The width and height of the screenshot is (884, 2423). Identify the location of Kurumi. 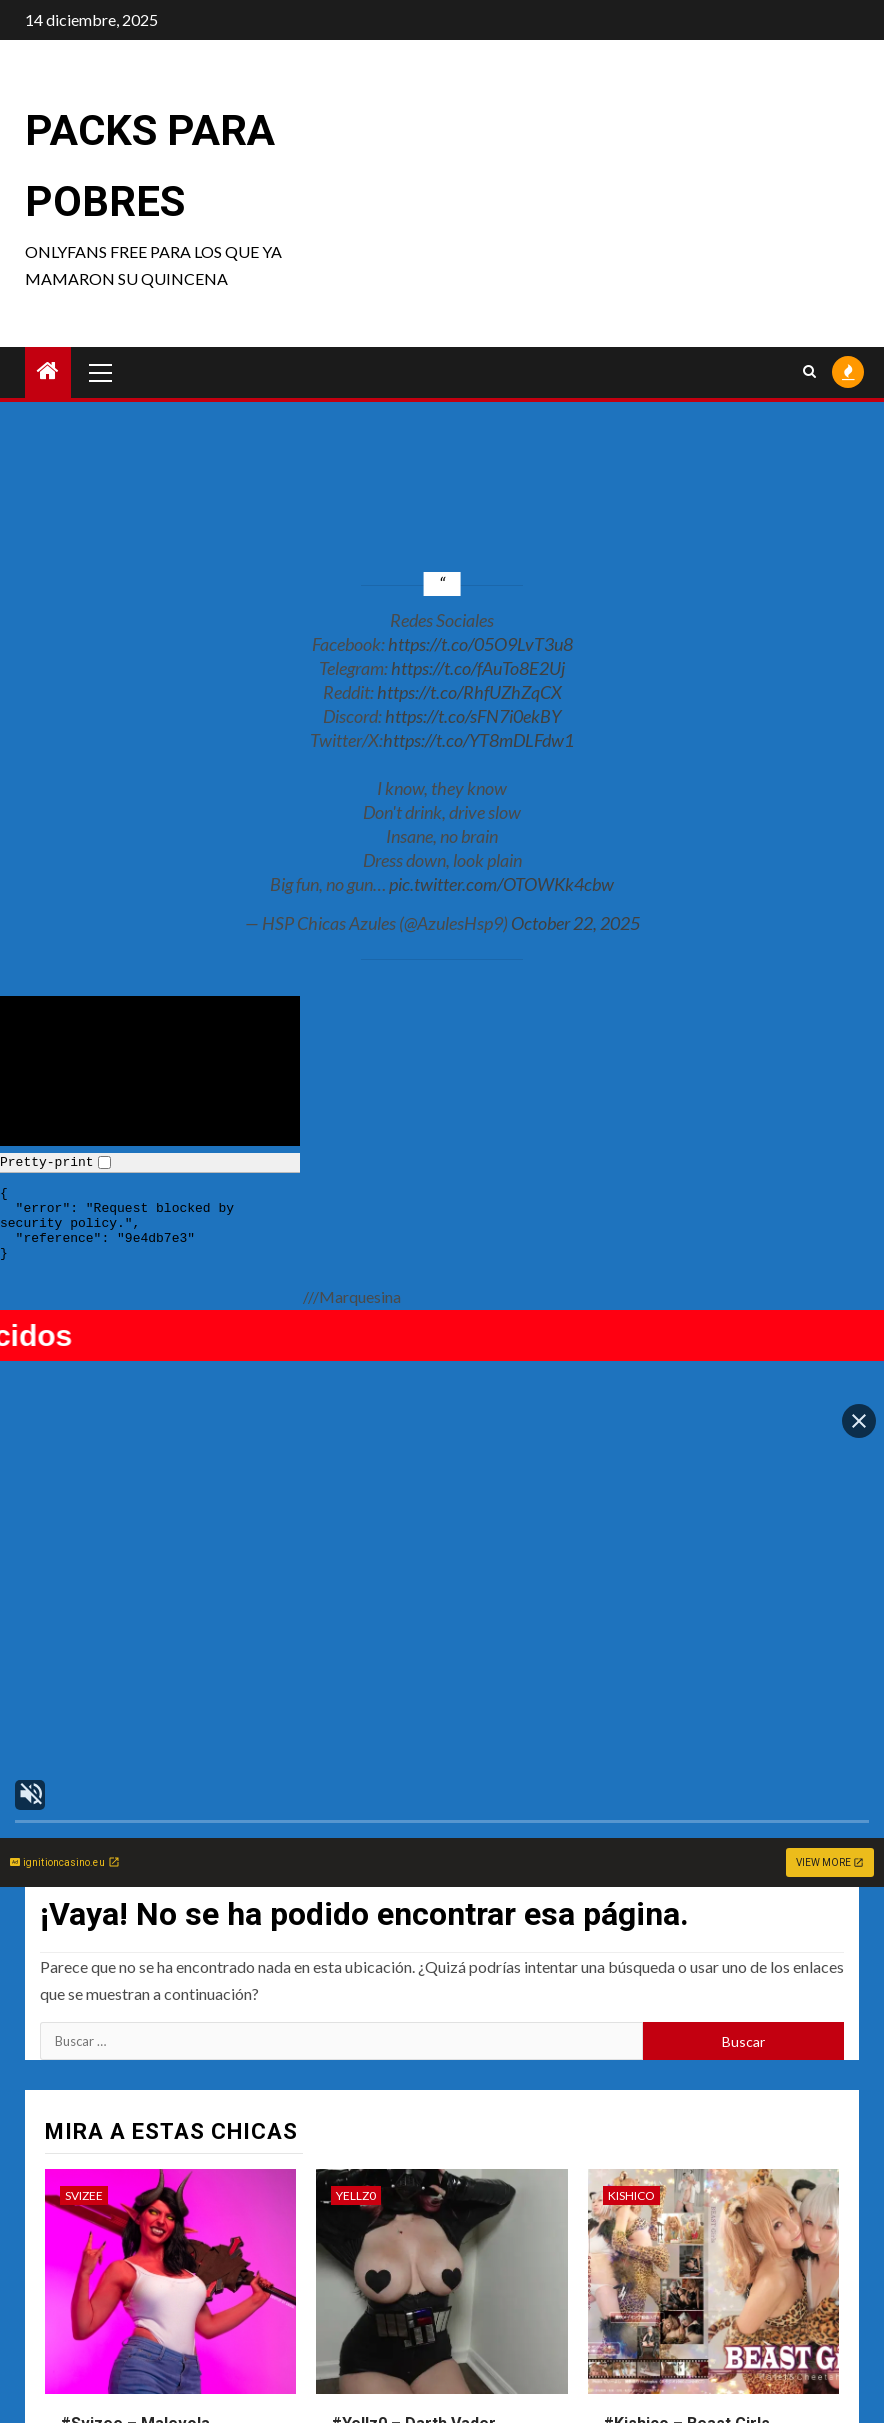
(88, 2293).